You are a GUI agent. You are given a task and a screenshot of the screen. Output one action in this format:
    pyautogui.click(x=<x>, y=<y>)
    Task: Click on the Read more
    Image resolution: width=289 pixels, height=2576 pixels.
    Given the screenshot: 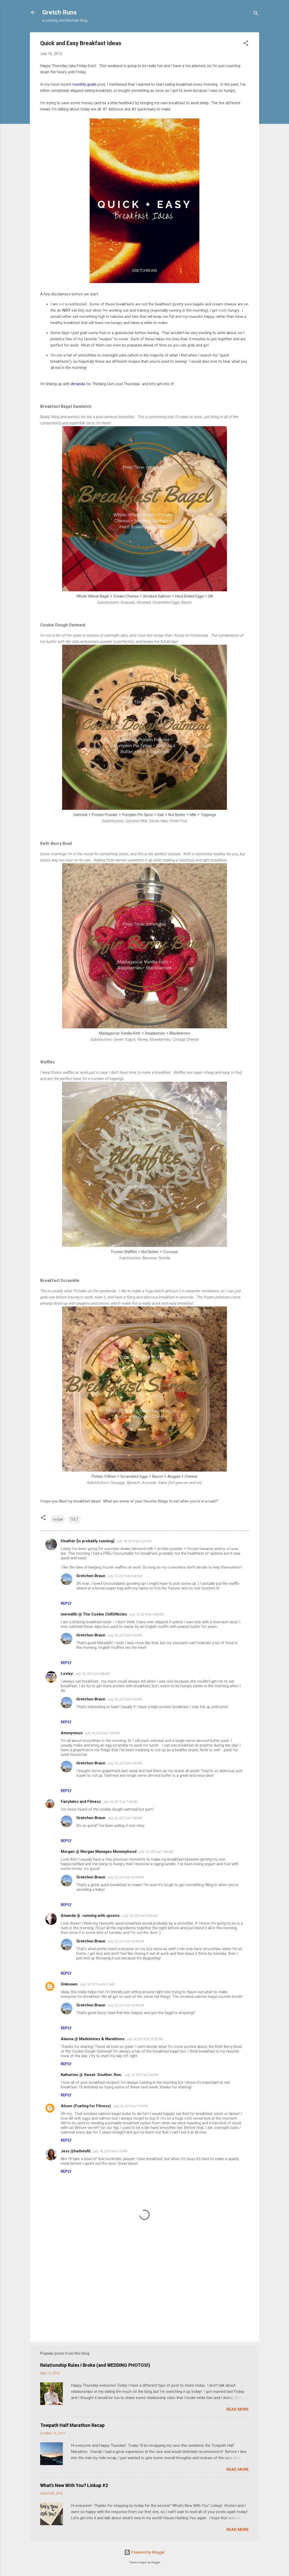 What is the action you would take?
    pyautogui.click(x=237, y=2409)
    